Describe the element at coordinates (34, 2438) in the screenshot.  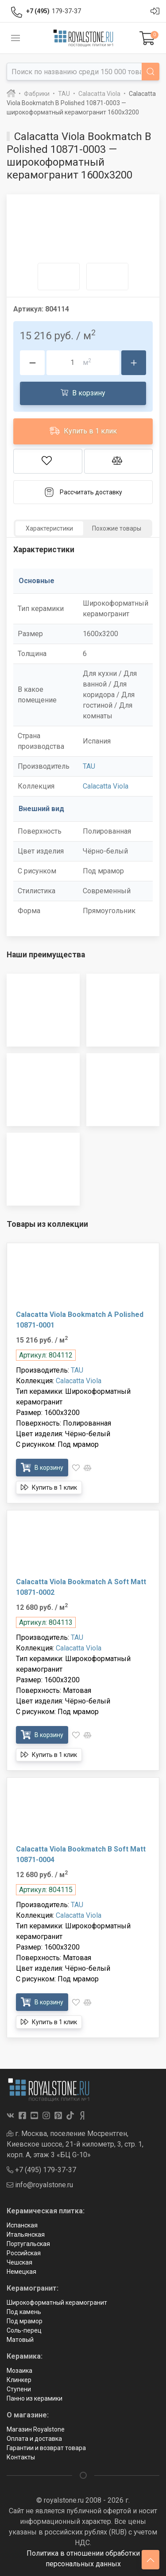
I see `Оплата и доставка` at that location.